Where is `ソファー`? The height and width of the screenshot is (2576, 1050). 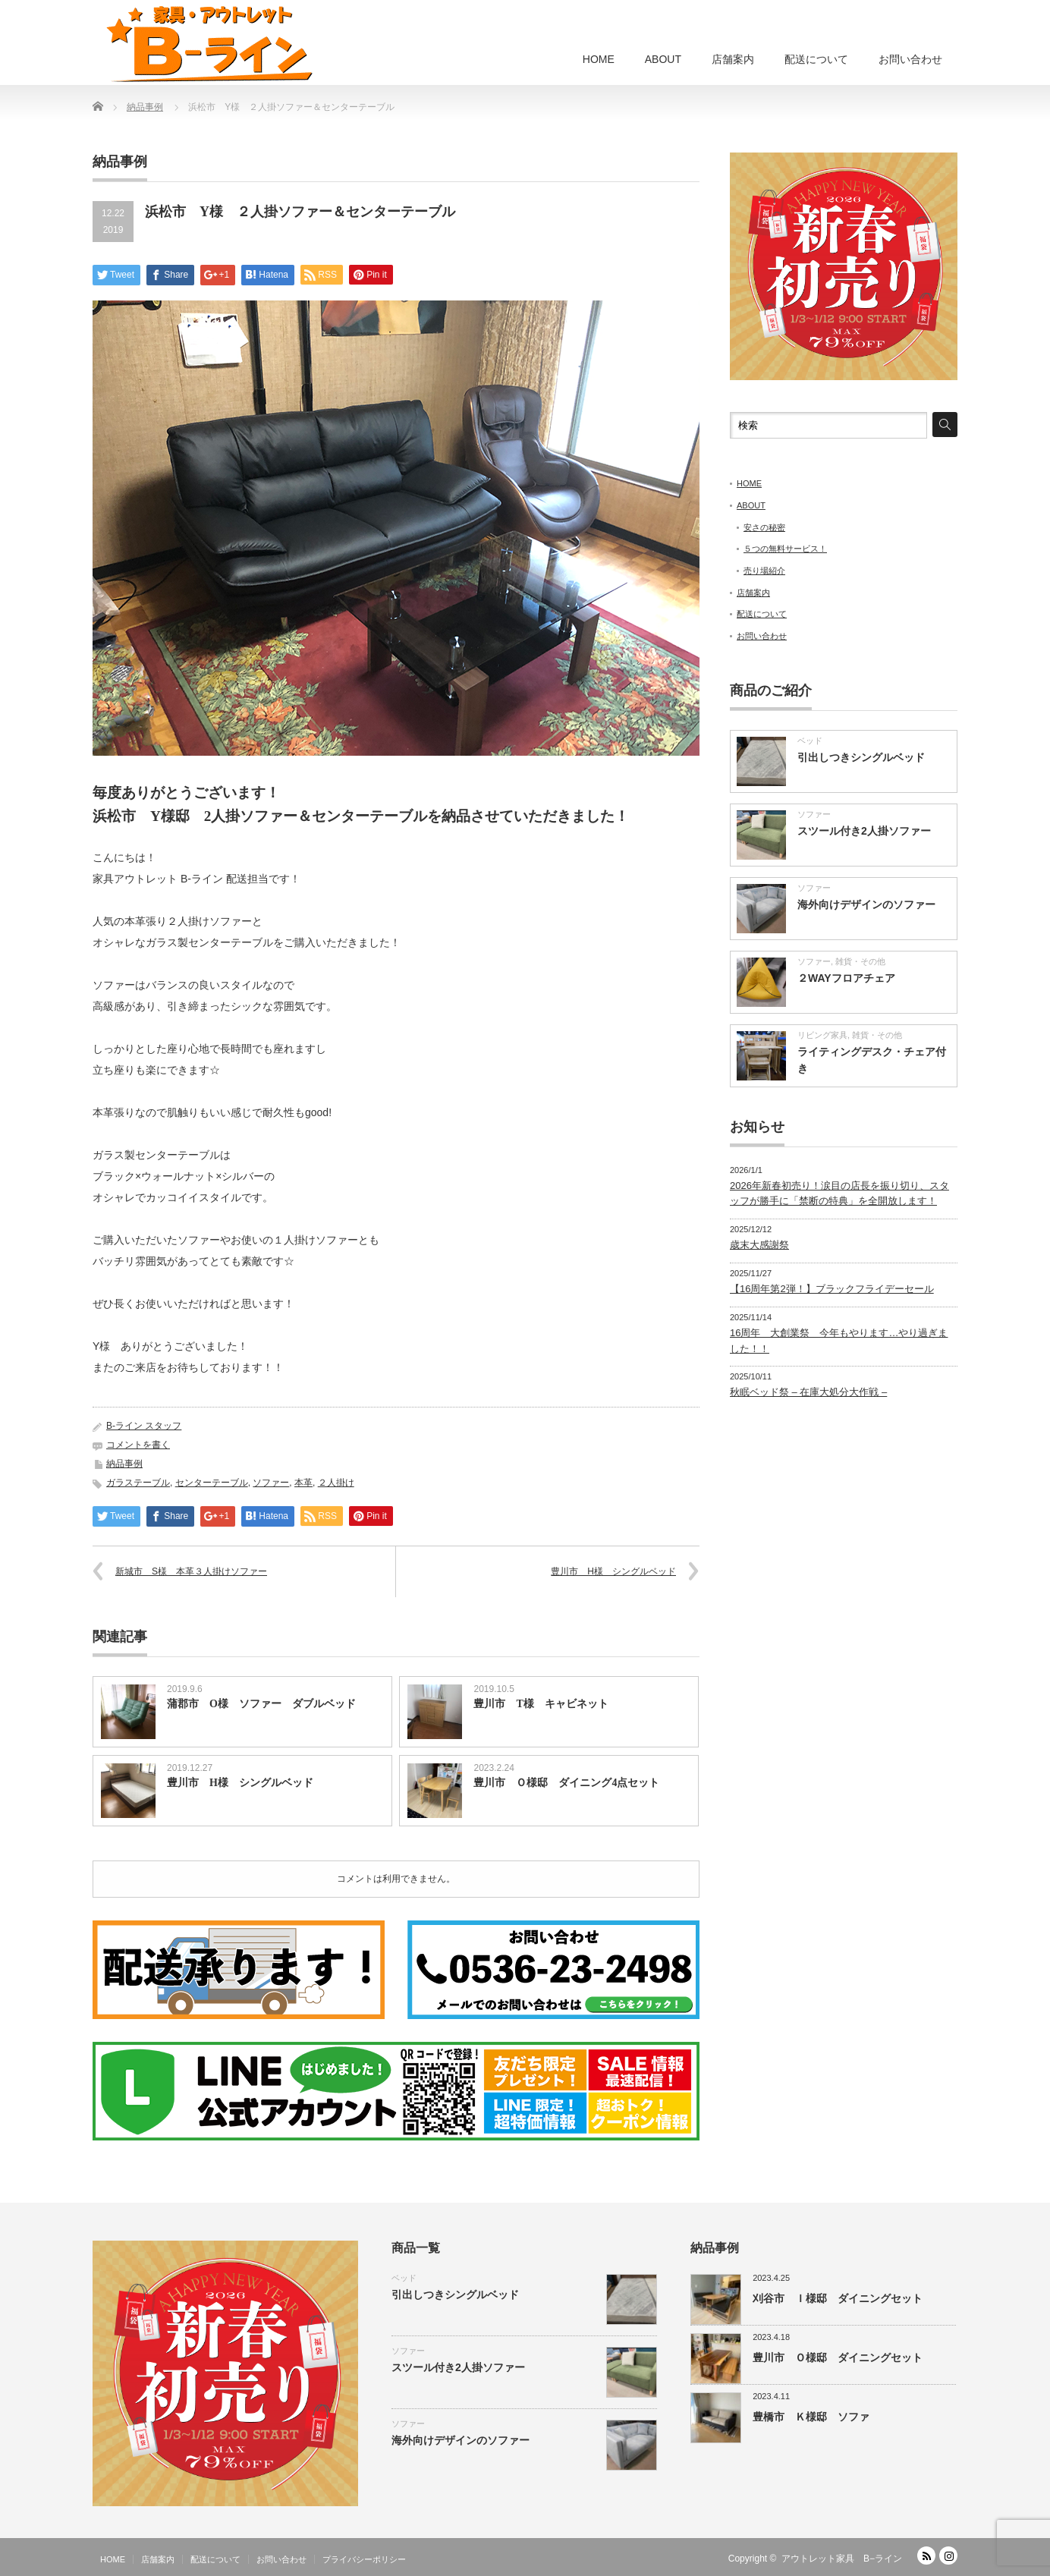
ソファー is located at coordinates (271, 1482).